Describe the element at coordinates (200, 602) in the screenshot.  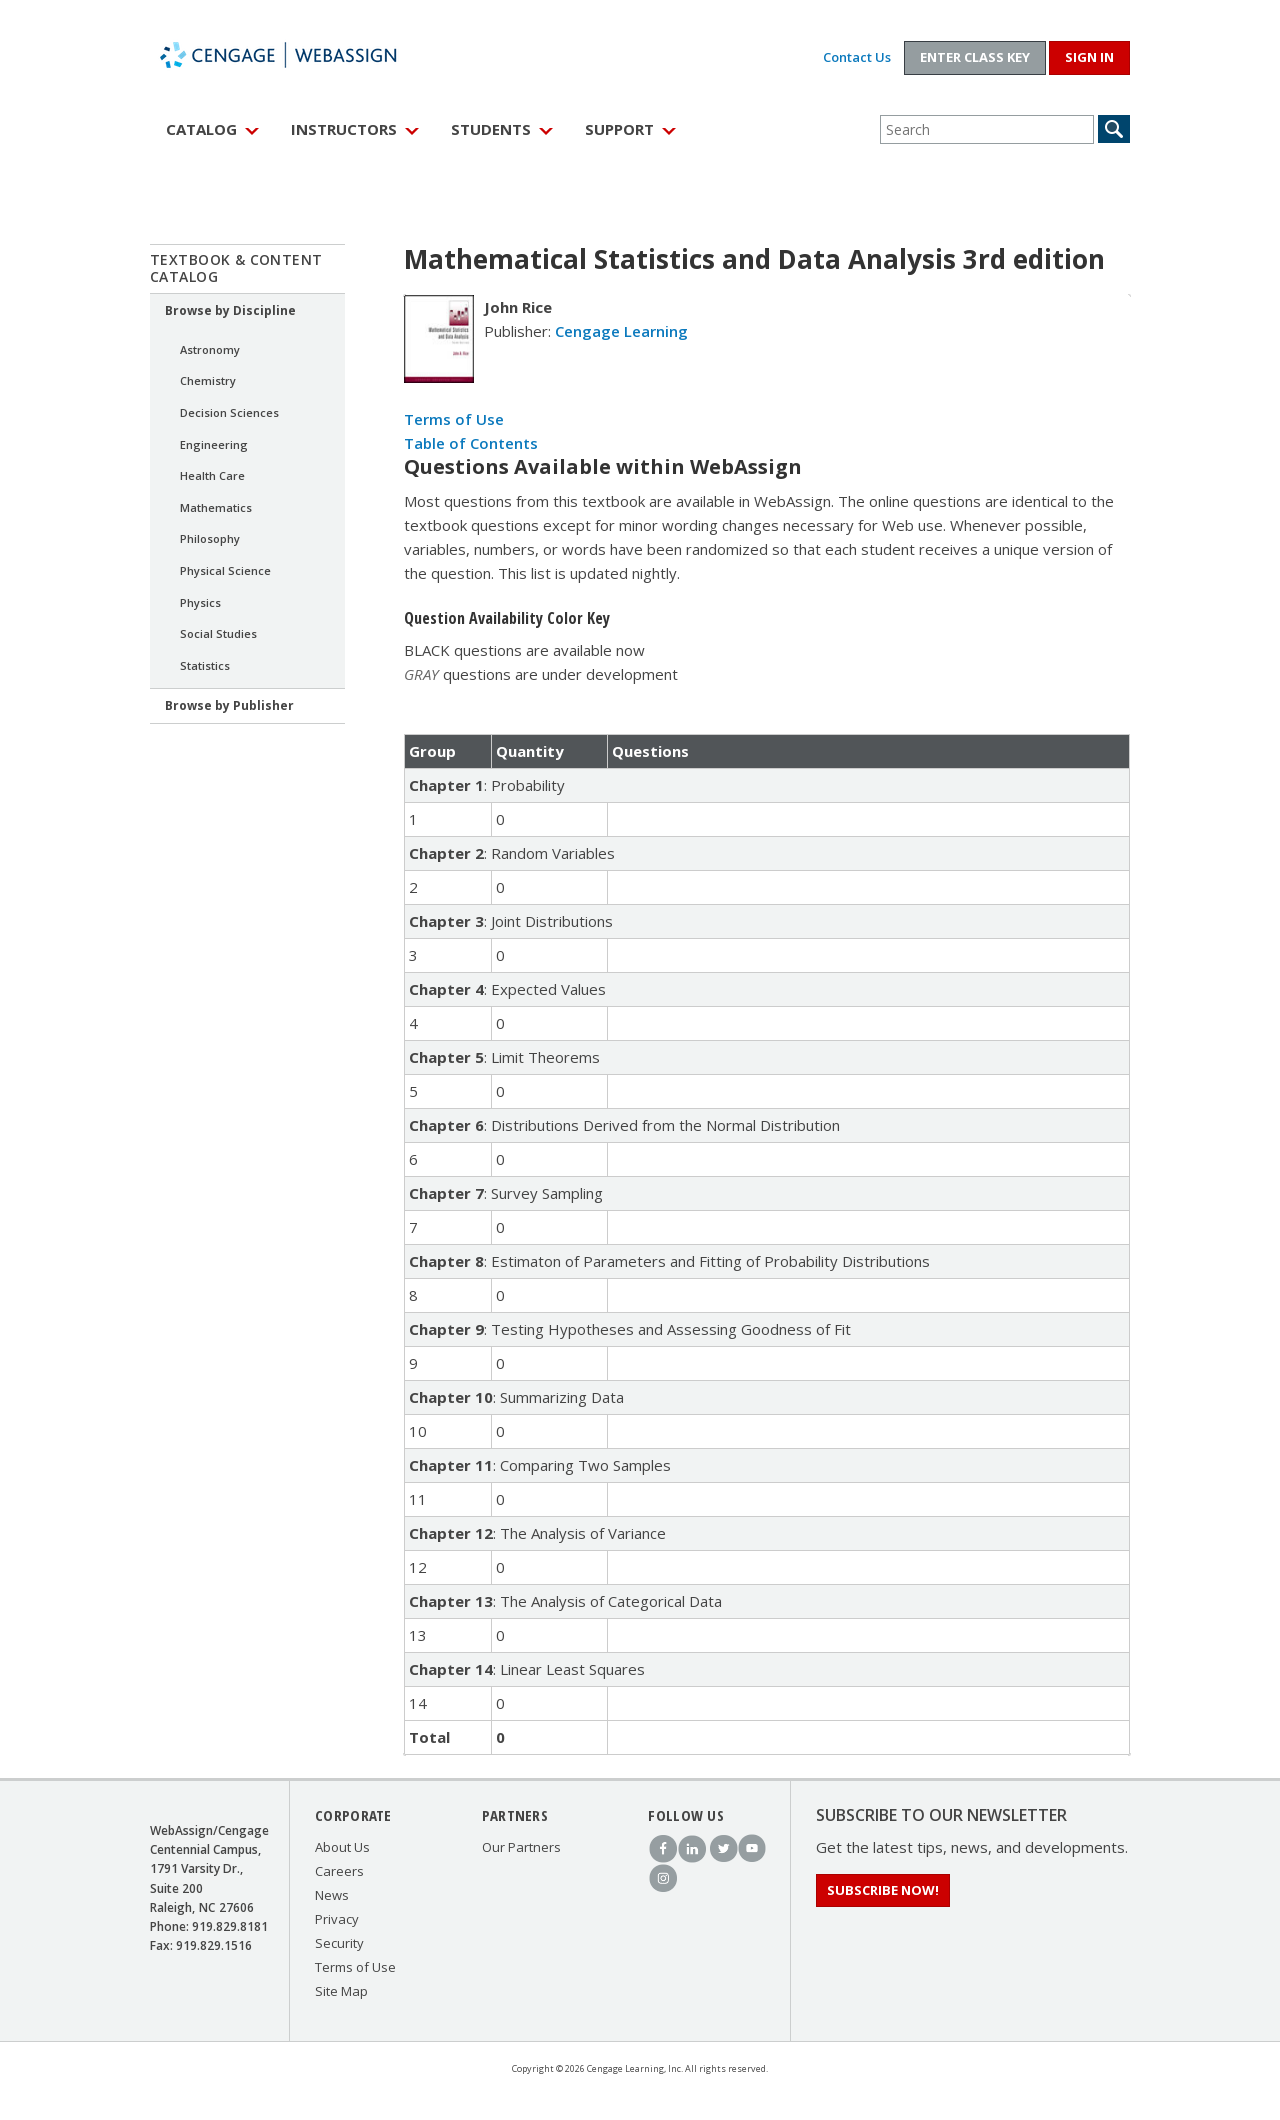
I see `Physics` at that location.